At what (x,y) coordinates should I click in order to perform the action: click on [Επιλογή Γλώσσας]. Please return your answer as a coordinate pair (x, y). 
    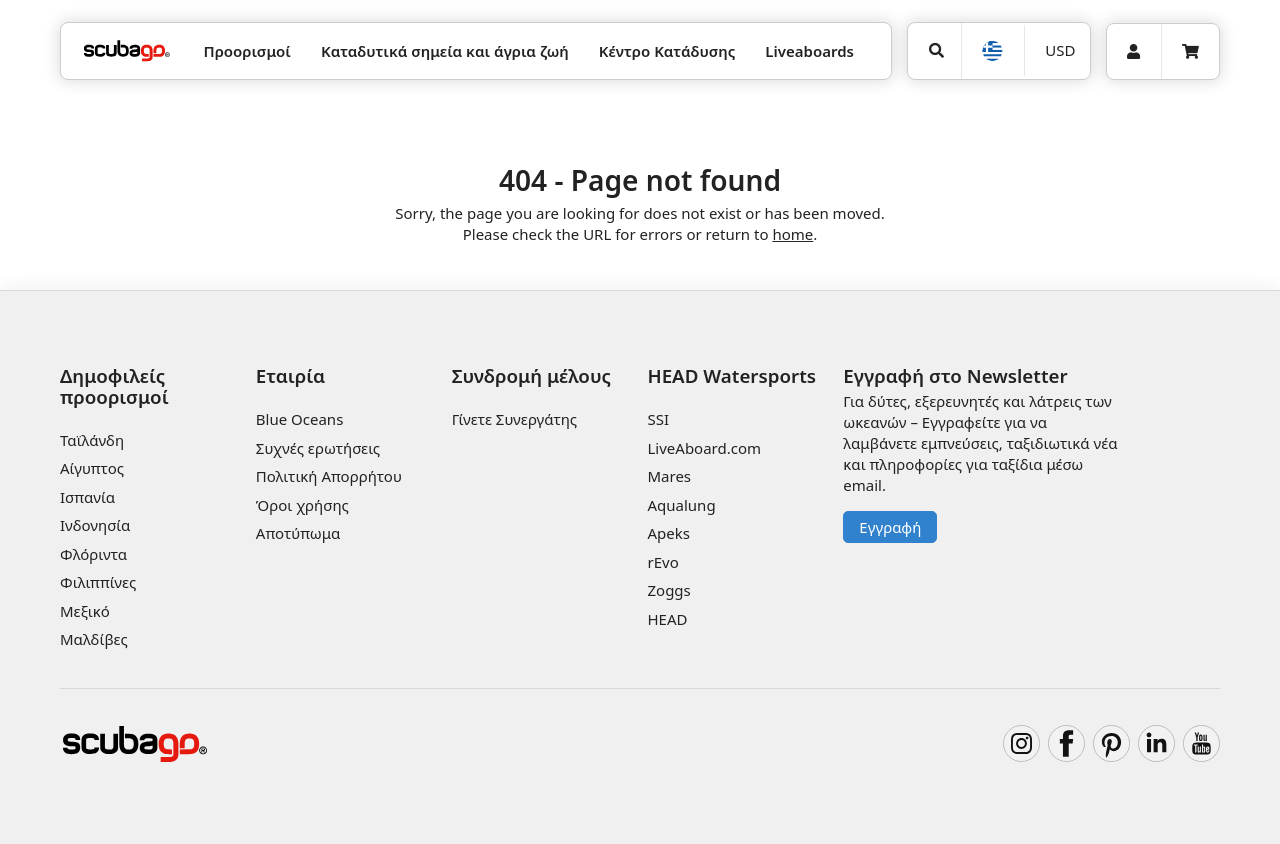
    Looking at the image, I should click on (992, 51).